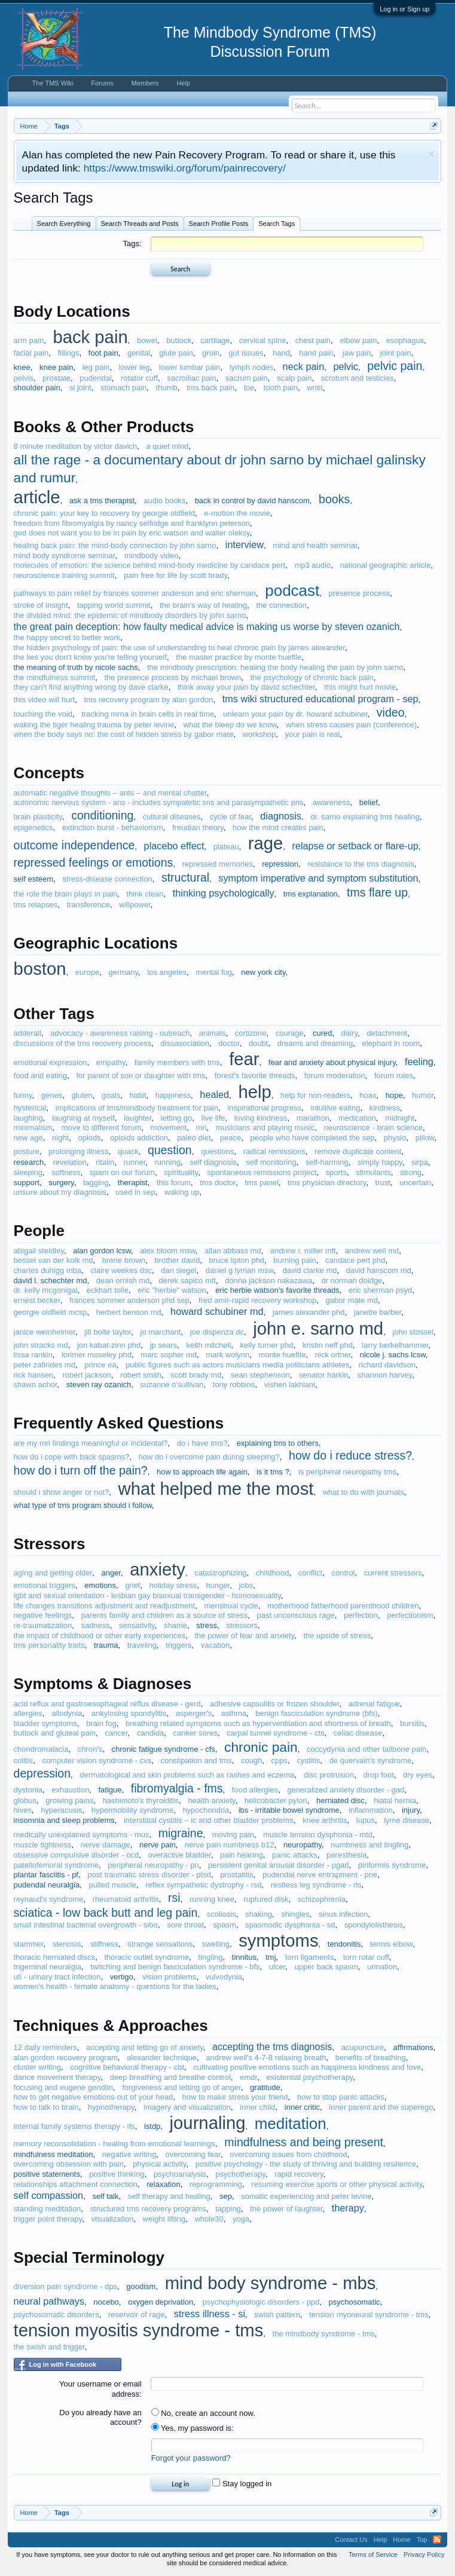 Image resolution: width=455 pixels, height=2576 pixels. Describe the element at coordinates (351, 1280) in the screenshot. I see `dr norman doidge` at that location.